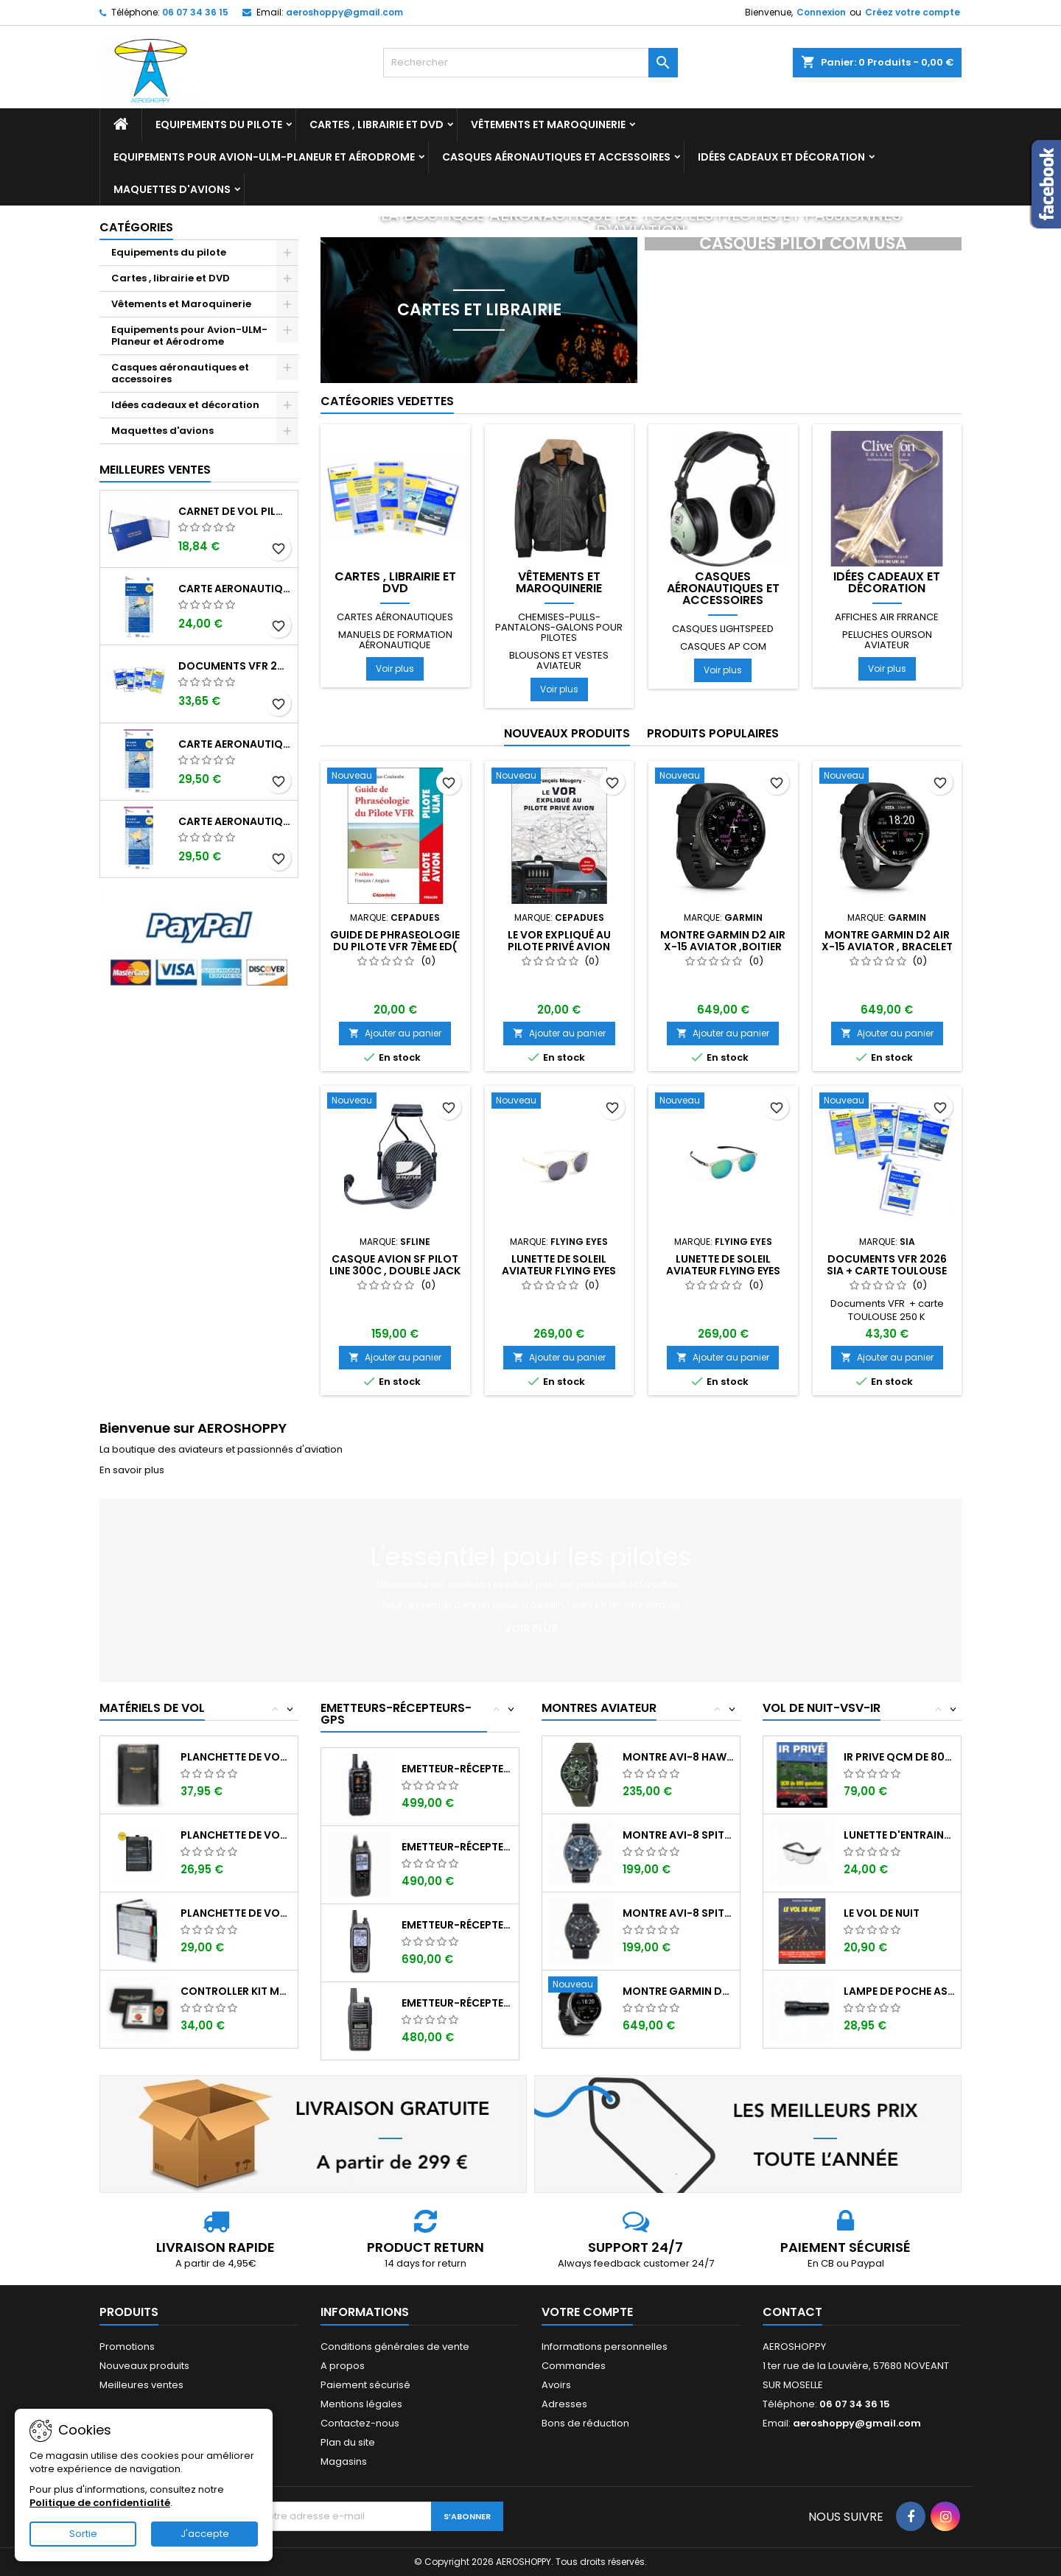 The width and height of the screenshot is (1061, 2576). I want to click on Informations personnelles, so click(605, 2347).